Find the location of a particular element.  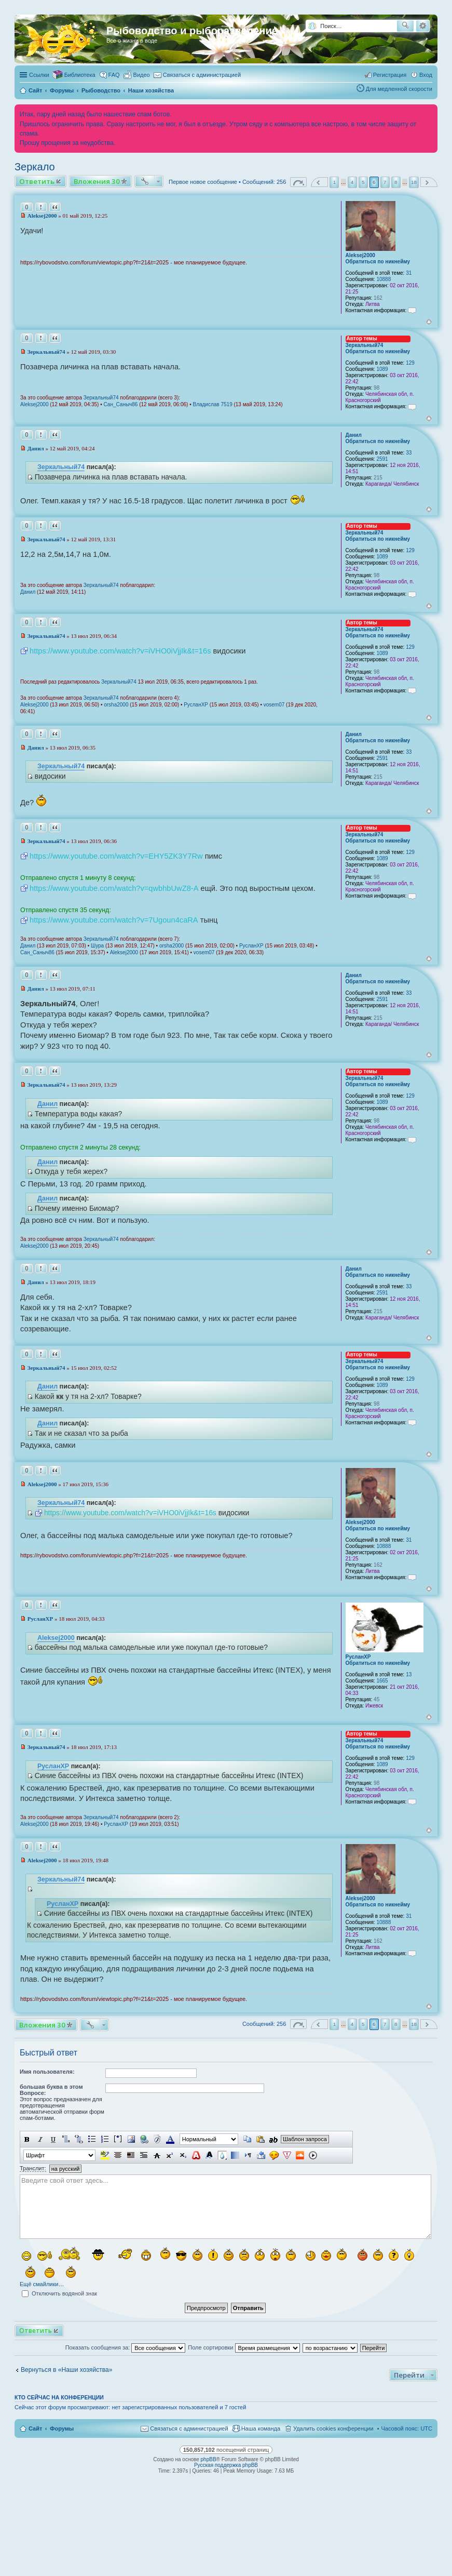

Вернуться к началу is located at coordinates (429, 322).